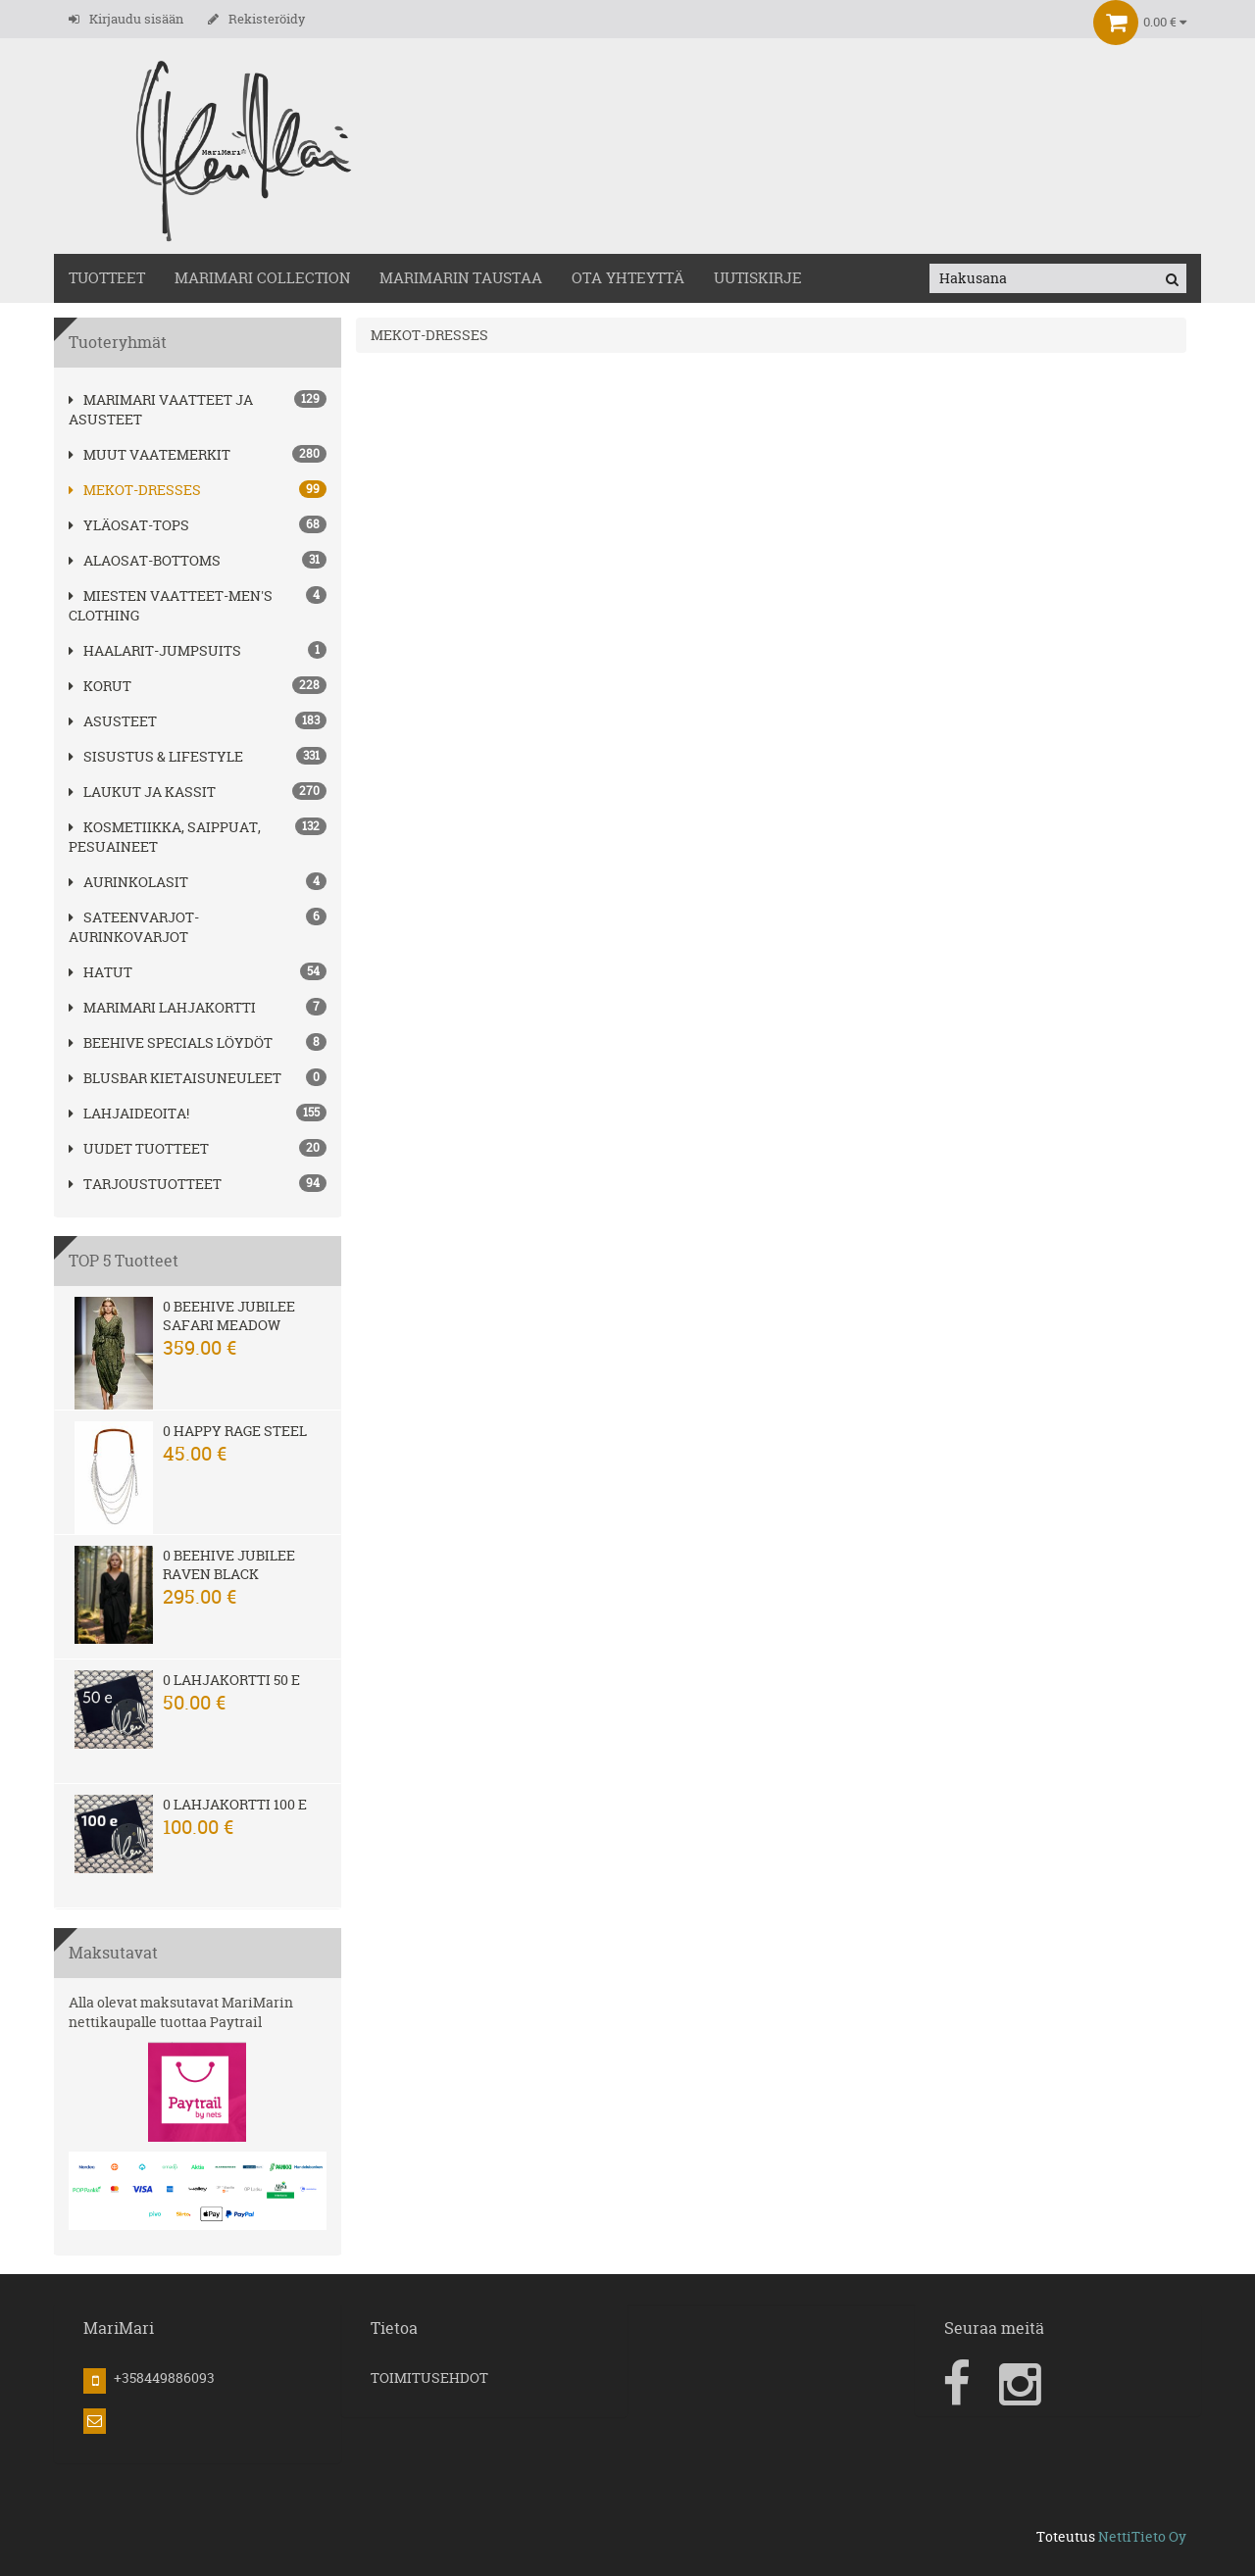 This screenshot has height=2576, width=1255. I want to click on 0 Beehive Jubilee Raven Black, so click(229, 1564).